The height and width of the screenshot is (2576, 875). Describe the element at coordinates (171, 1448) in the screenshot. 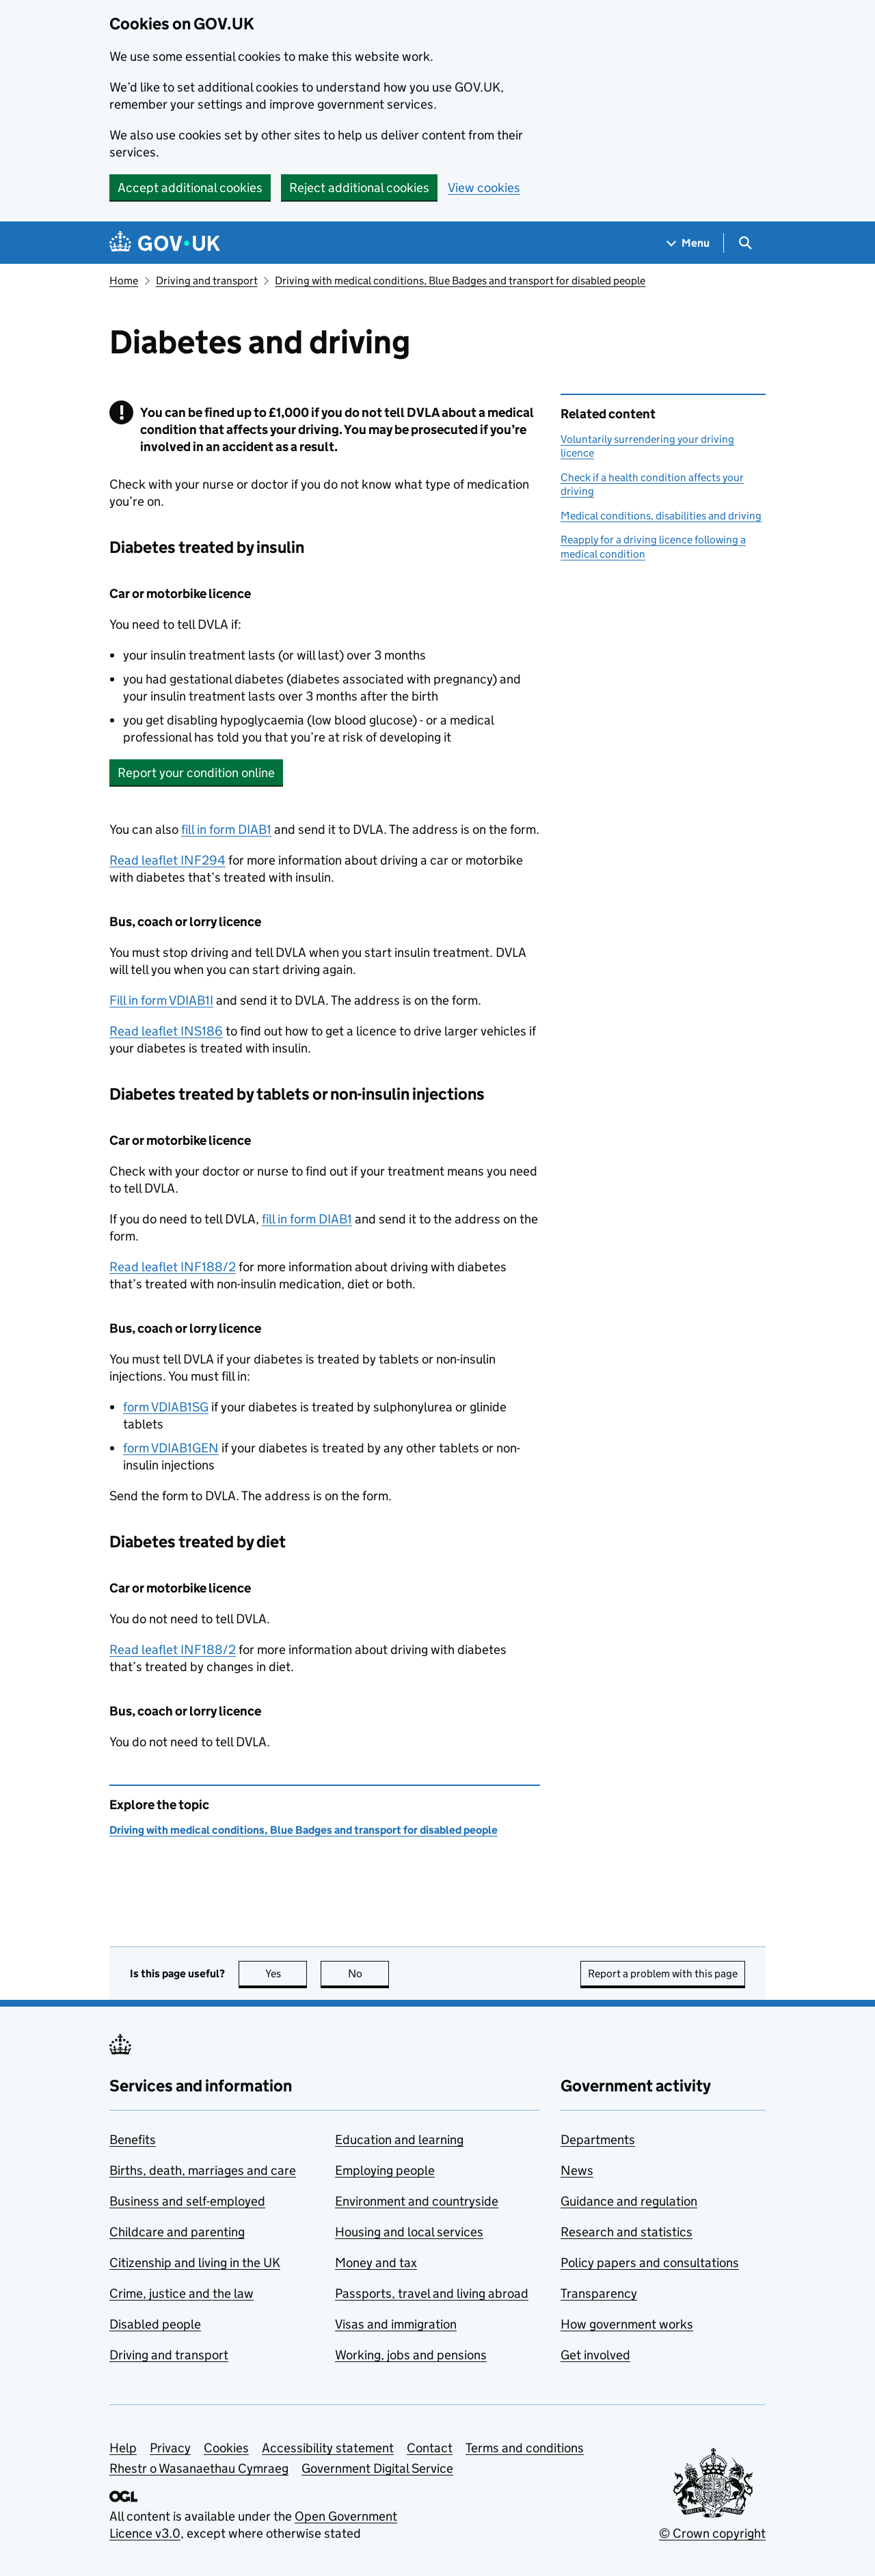

I see `form VDIAB1GEN` at that location.